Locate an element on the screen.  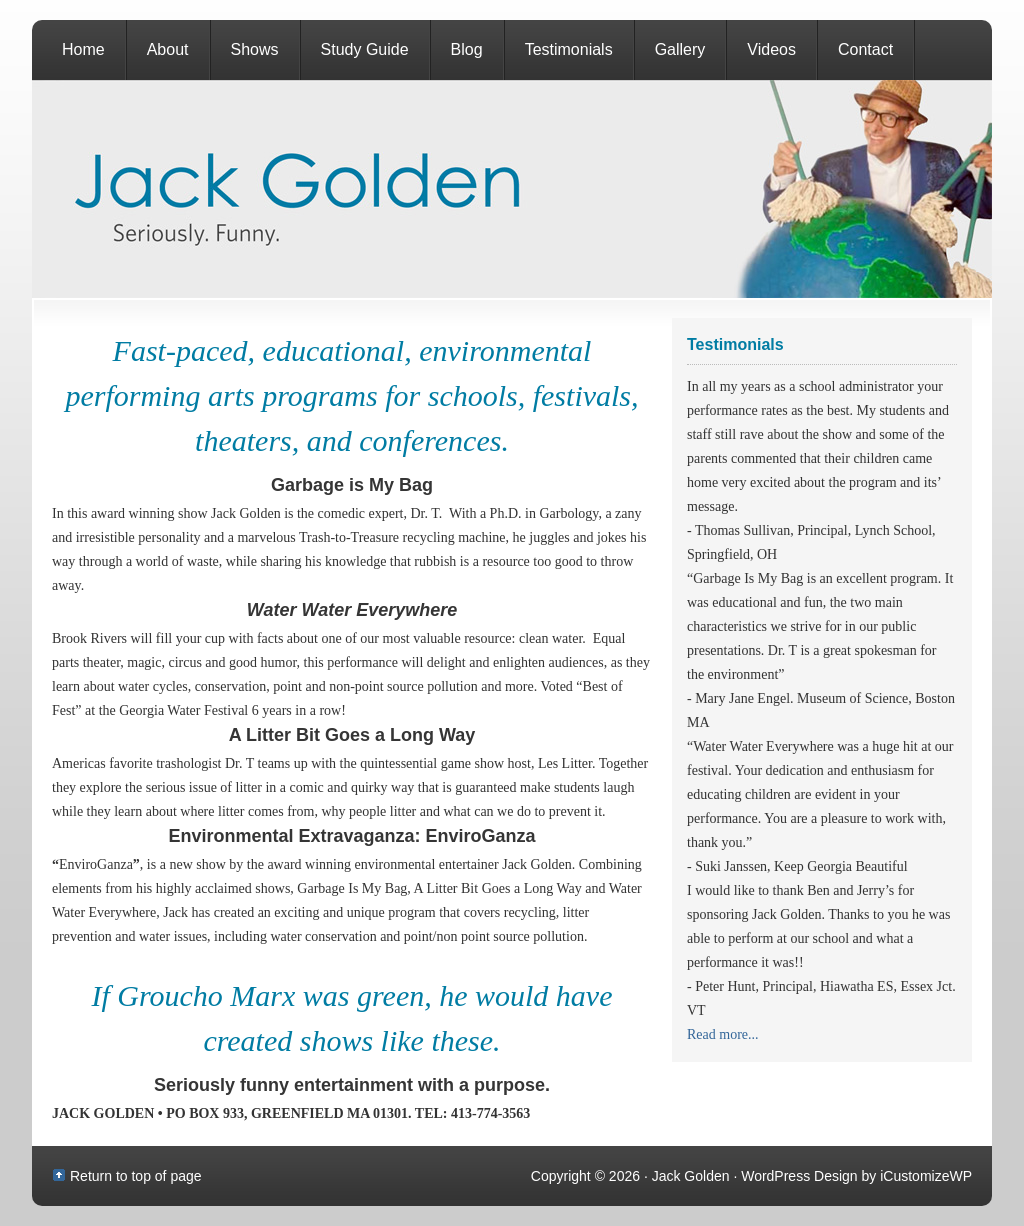
iCustomizeWP is located at coordinates (926, 1176).